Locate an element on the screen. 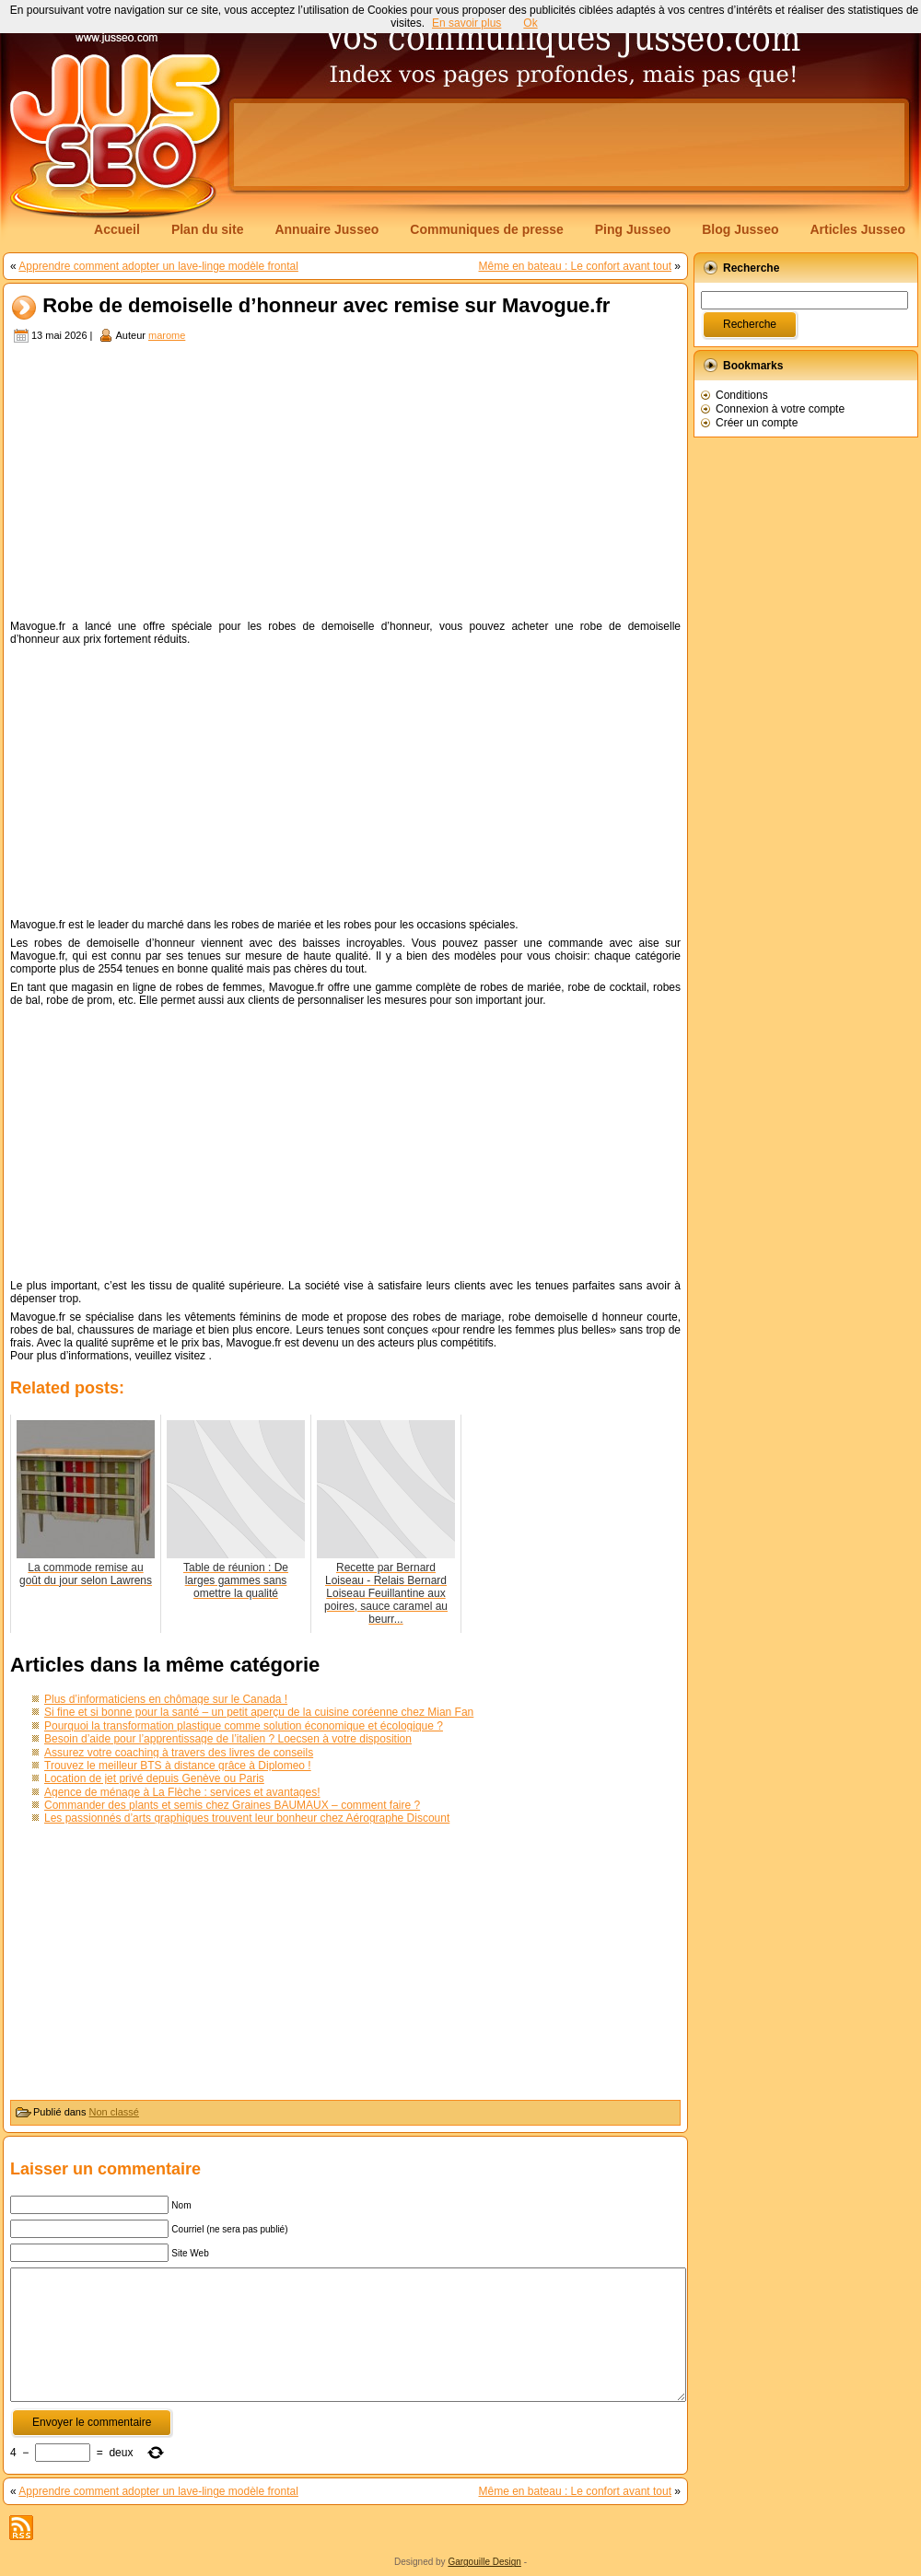 The width and height of the screenshot is (921, 2576). Ok is located at coordinates (530, 23).